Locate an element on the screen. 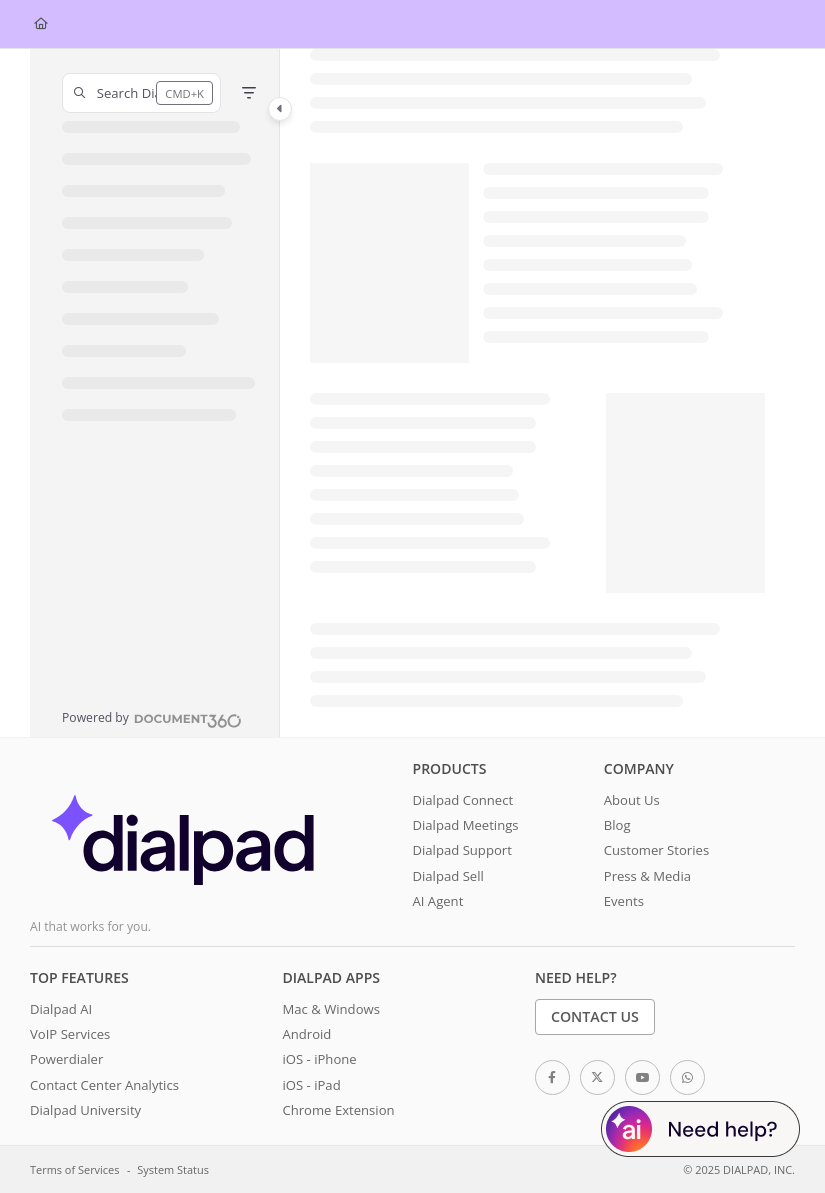 This screenshot has height=1193, width=825. Android is located at coordinates (306, 1034).